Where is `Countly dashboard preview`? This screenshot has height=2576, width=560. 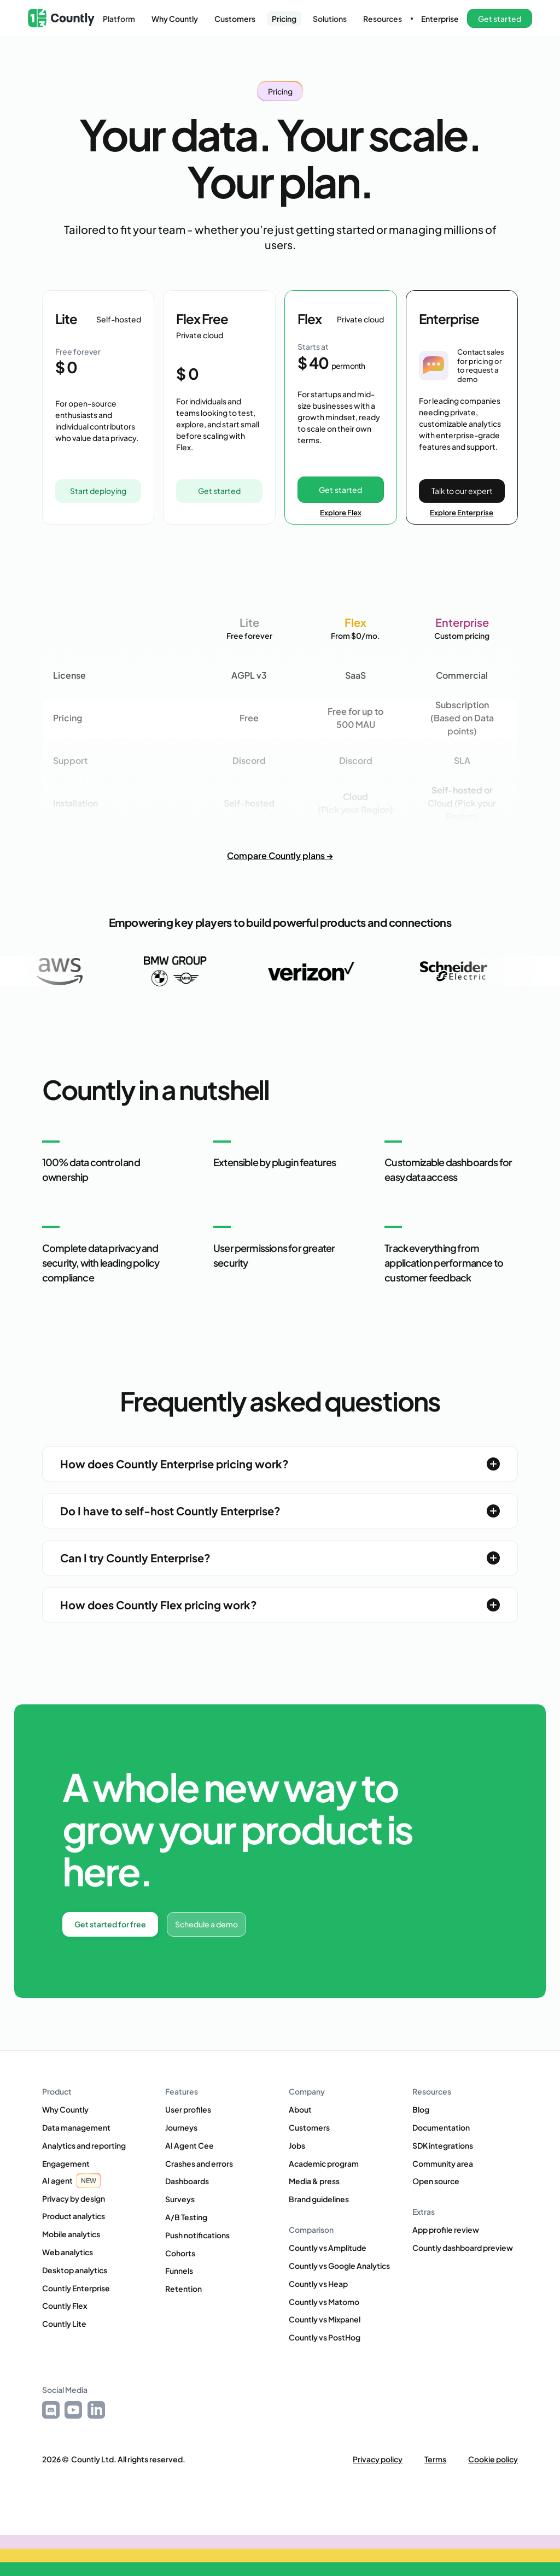 Countly dashboard preview is located at coordinates (462, 2247).